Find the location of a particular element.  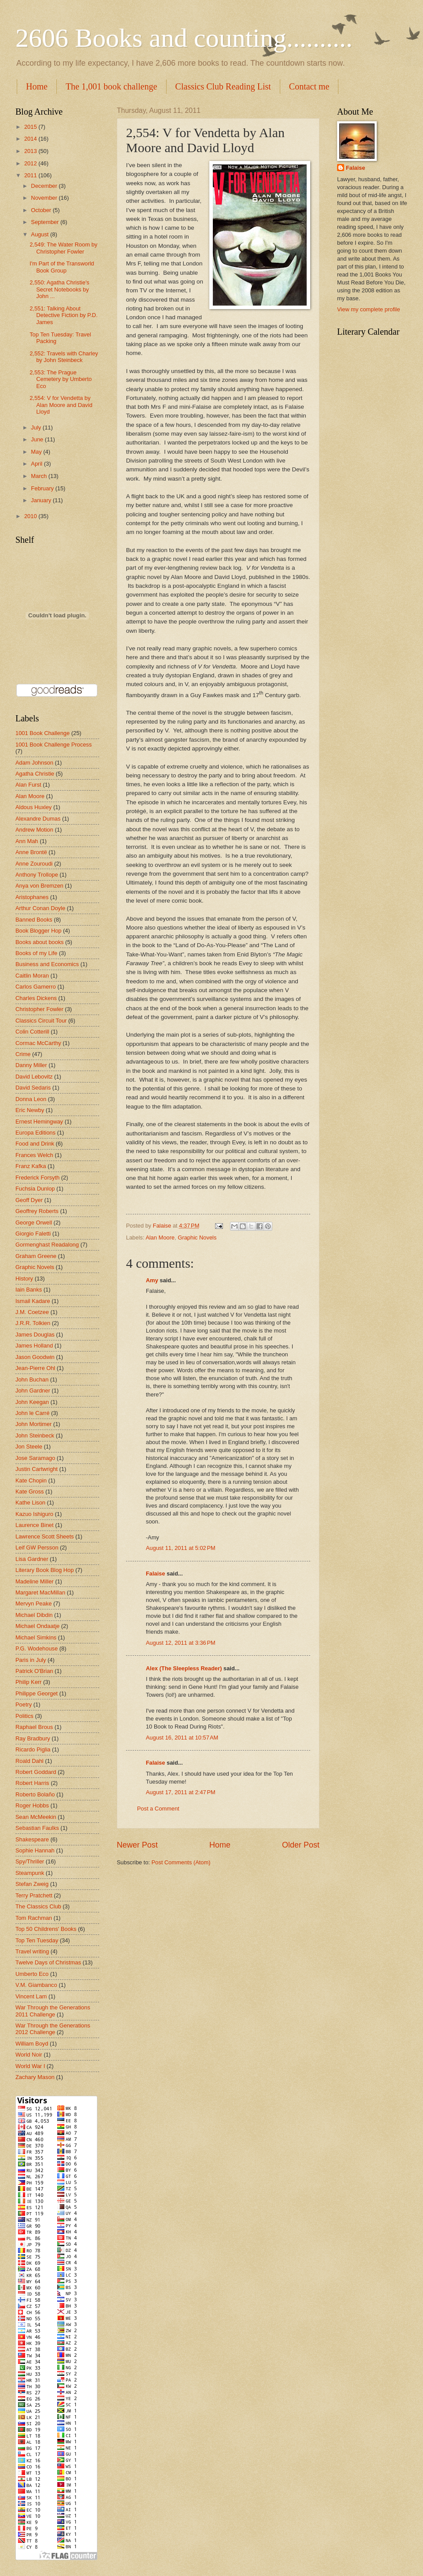

Alexandre Dumas is located at coordinates (37, 818).